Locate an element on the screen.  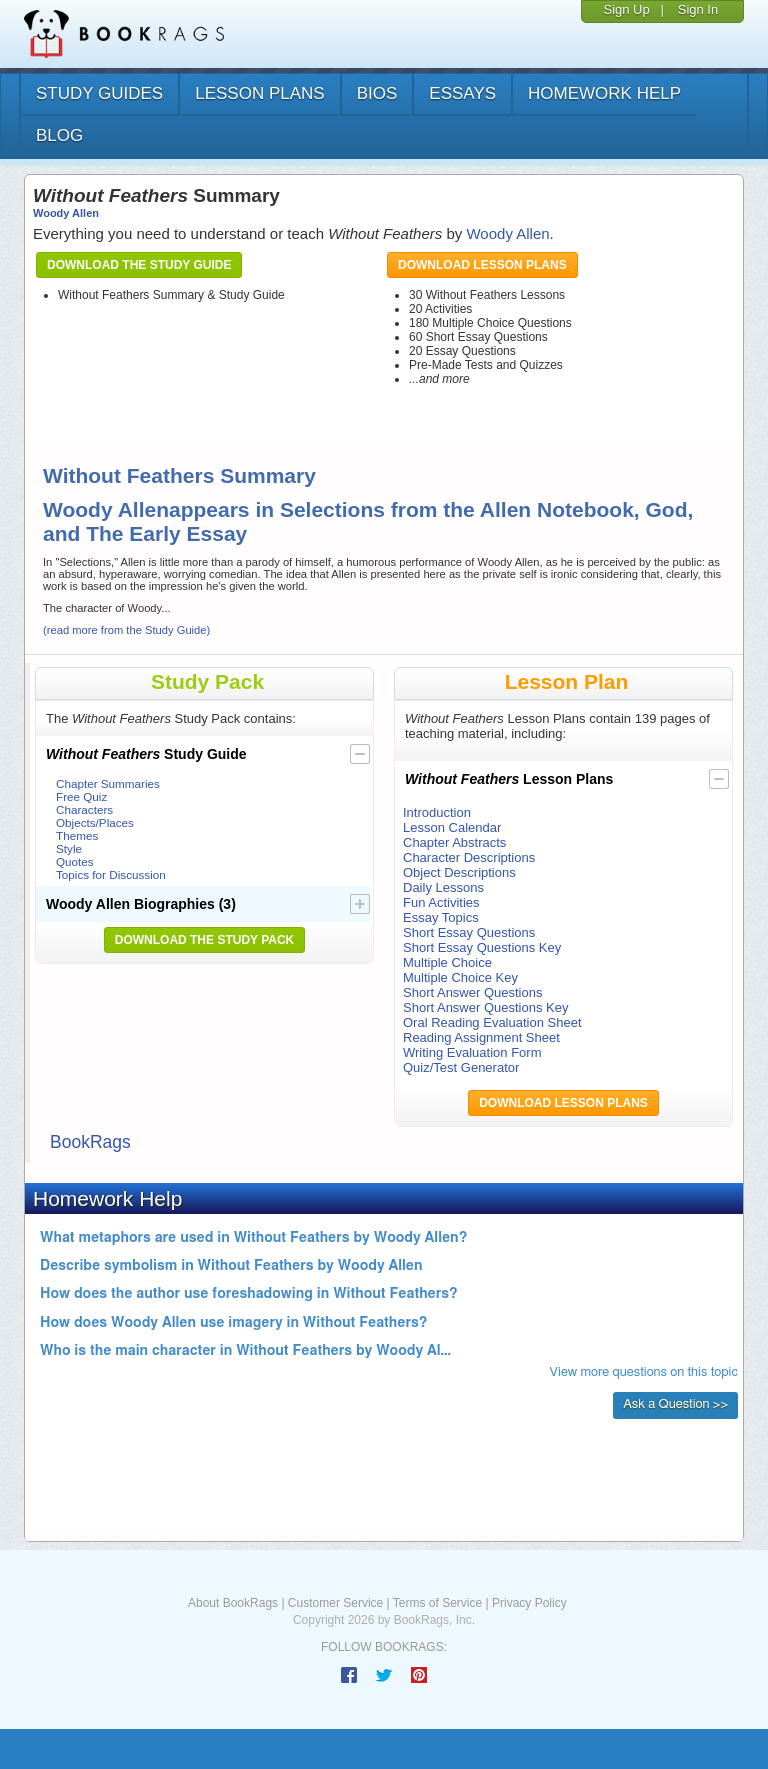
About BookRags is located at coordinates (233, 1603).